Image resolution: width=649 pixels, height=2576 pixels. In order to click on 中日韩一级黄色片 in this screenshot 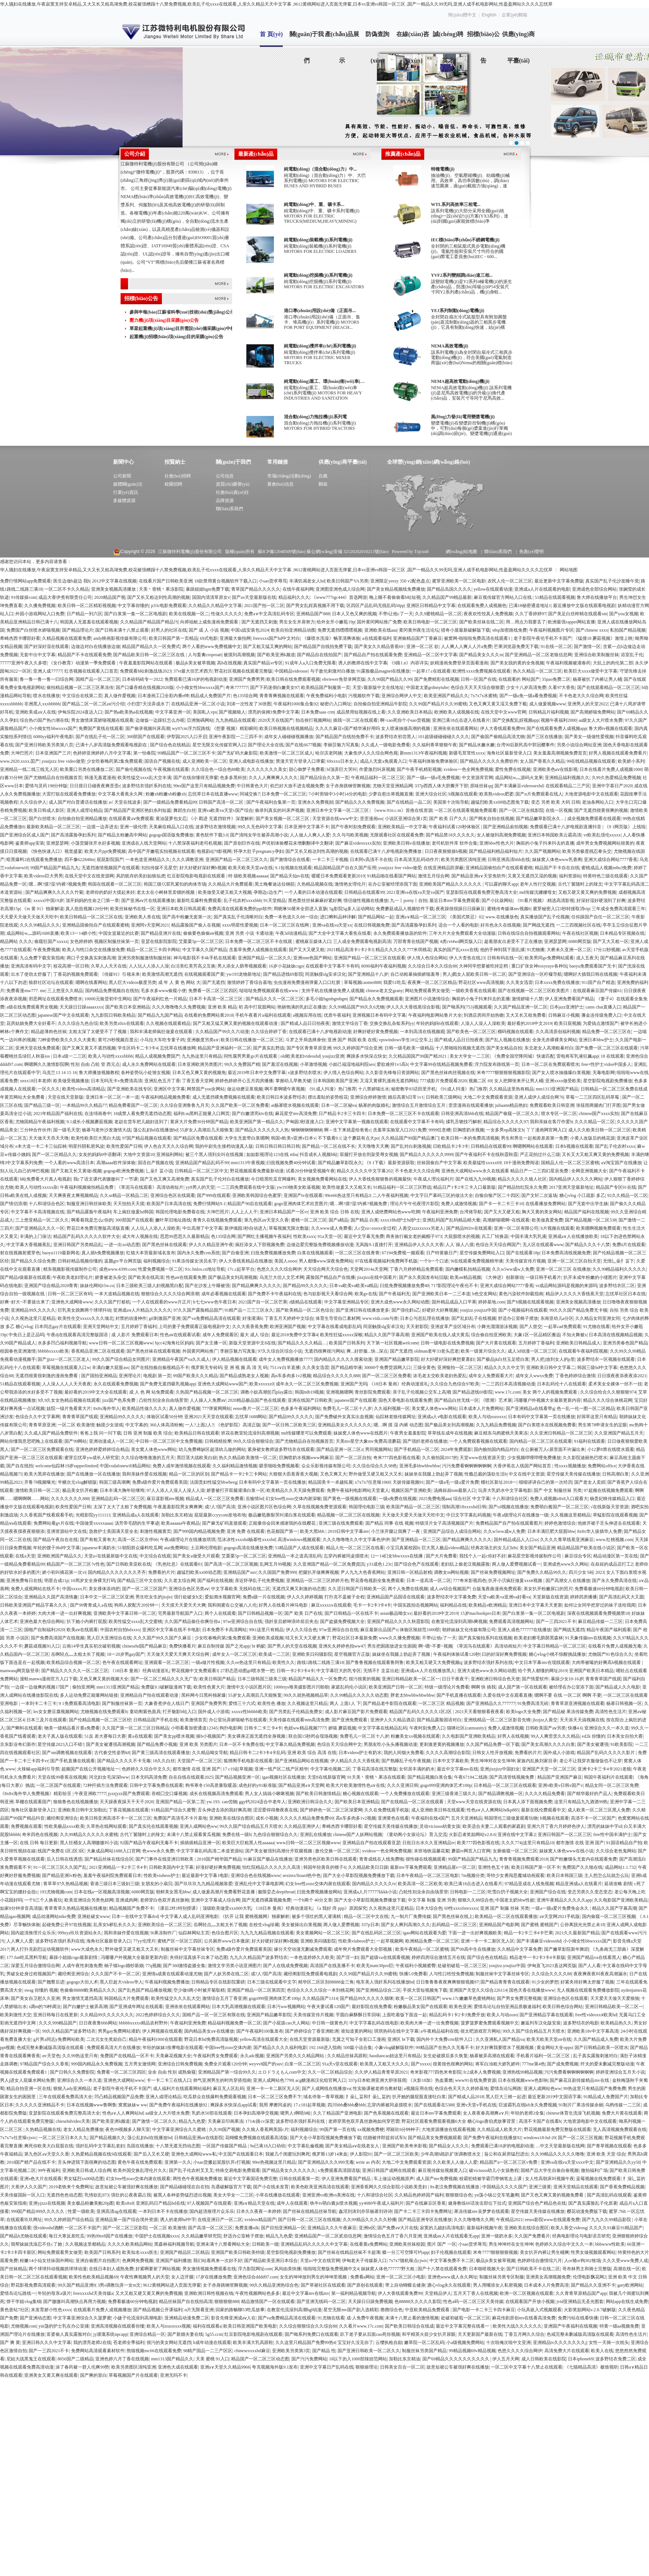, I will do `click(330, 2023)`.